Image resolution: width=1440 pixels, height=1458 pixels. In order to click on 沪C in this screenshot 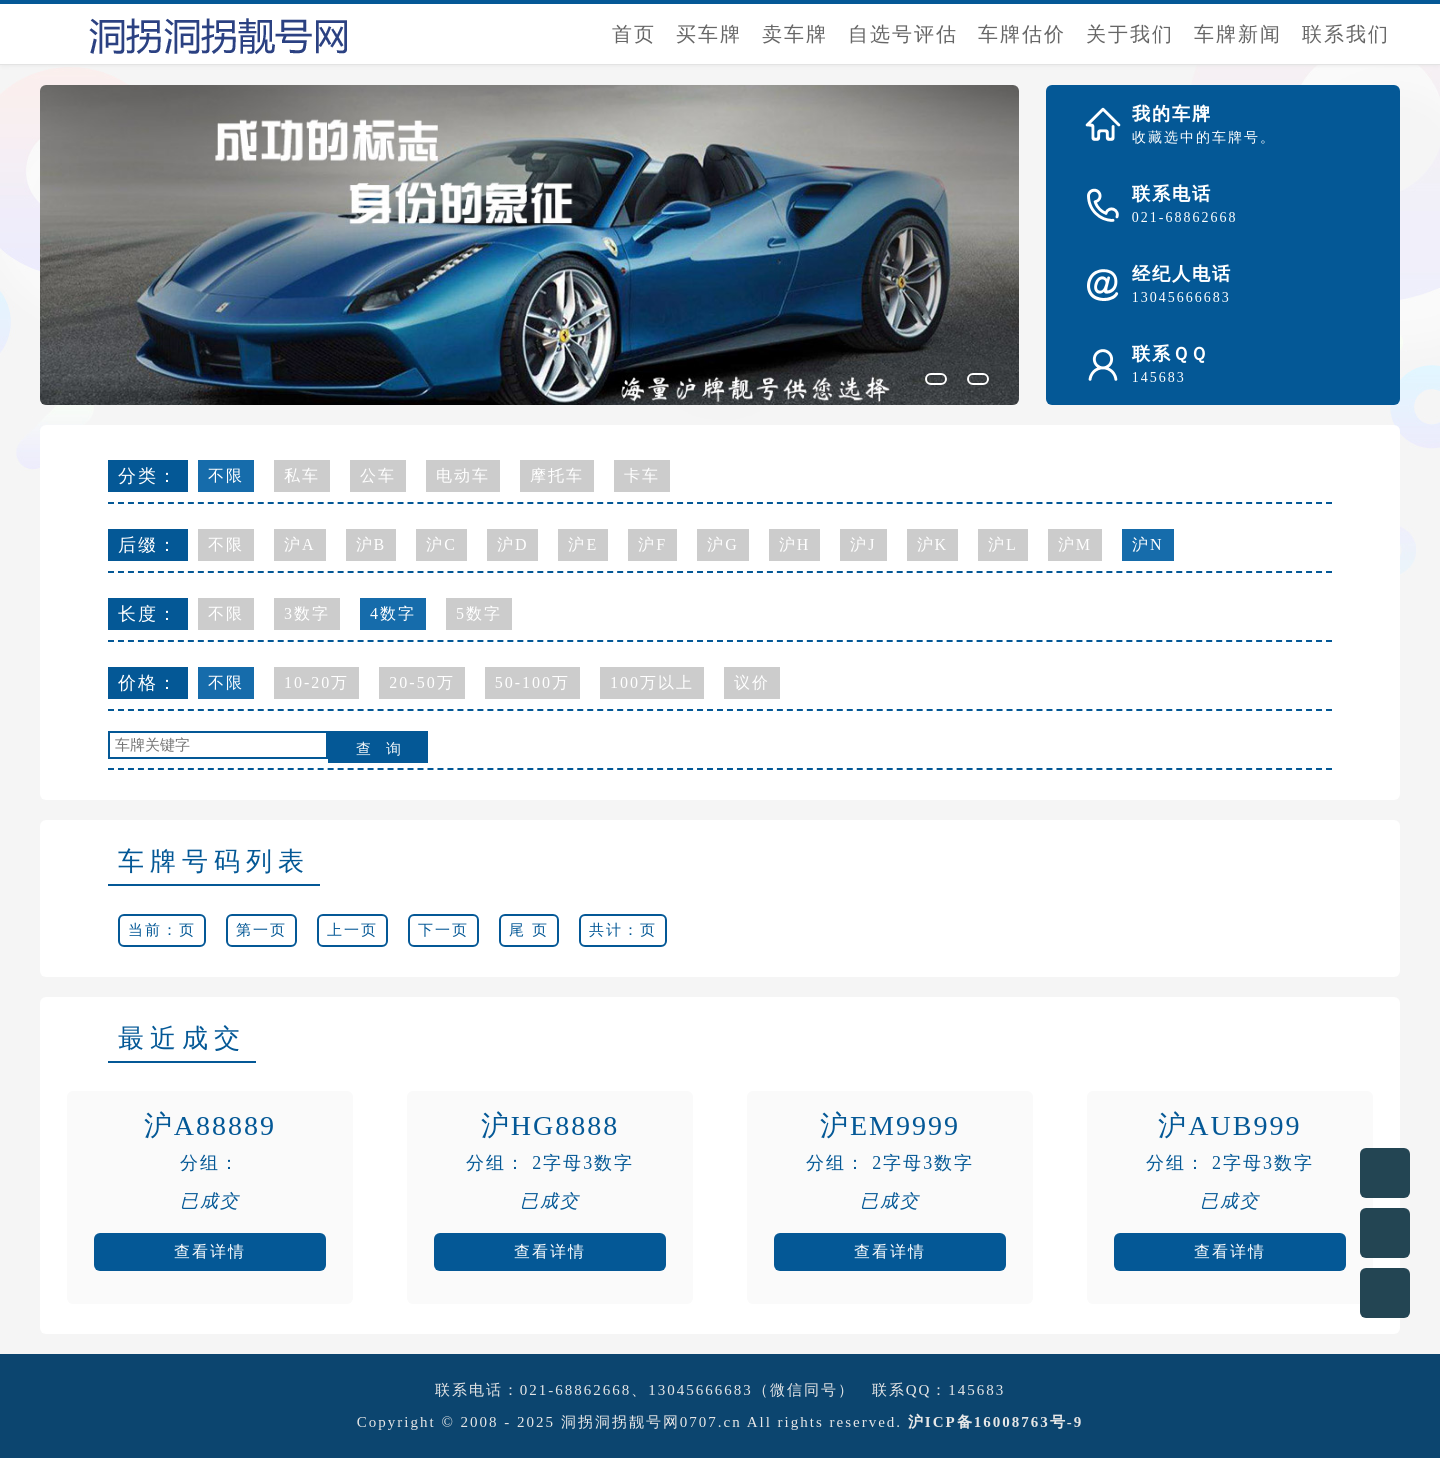, I will do `click(441, 544)`.